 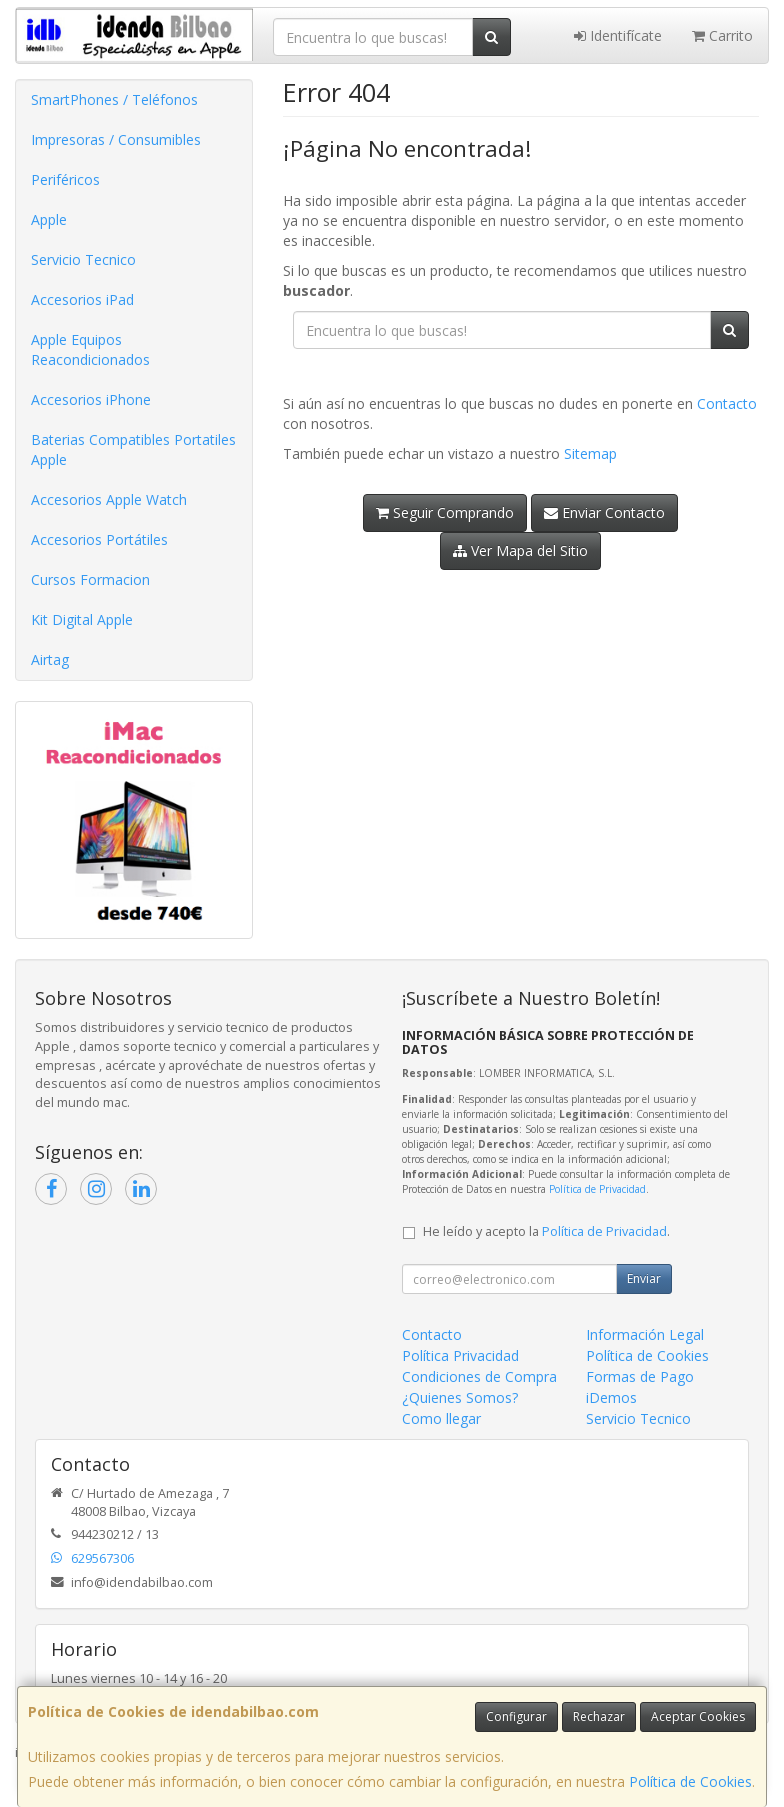 I want to click on Rechazar, so click(x=599, y=1716).